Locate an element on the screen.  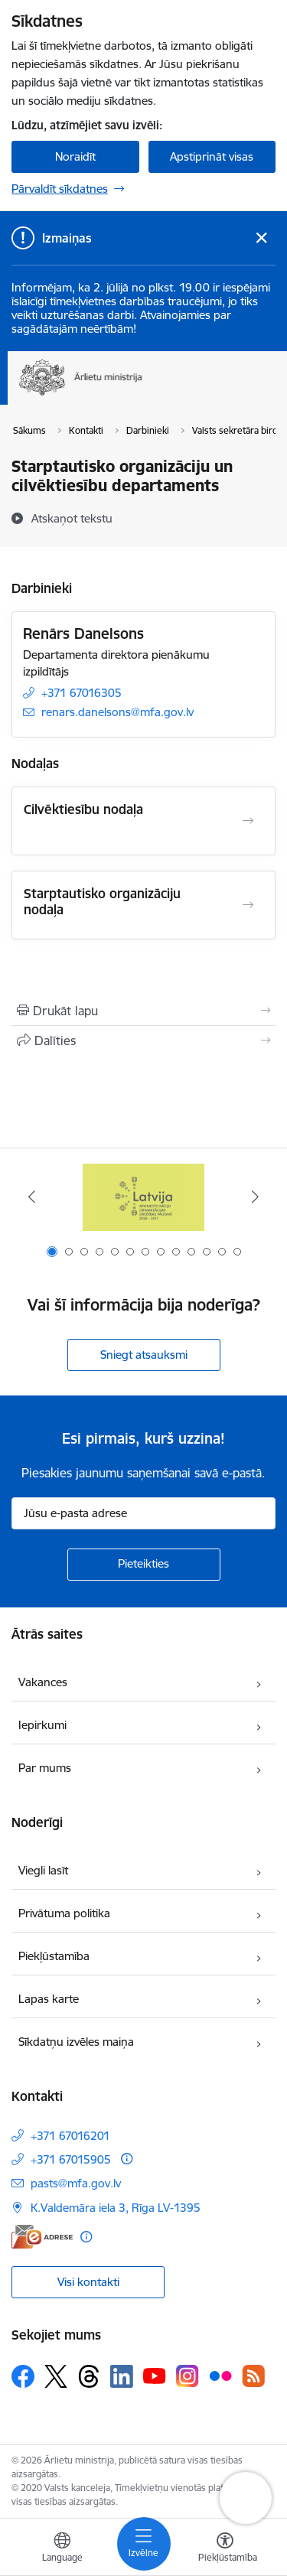
[Sekojiet mums Platformā X] is located at coordinates (55, 2376).